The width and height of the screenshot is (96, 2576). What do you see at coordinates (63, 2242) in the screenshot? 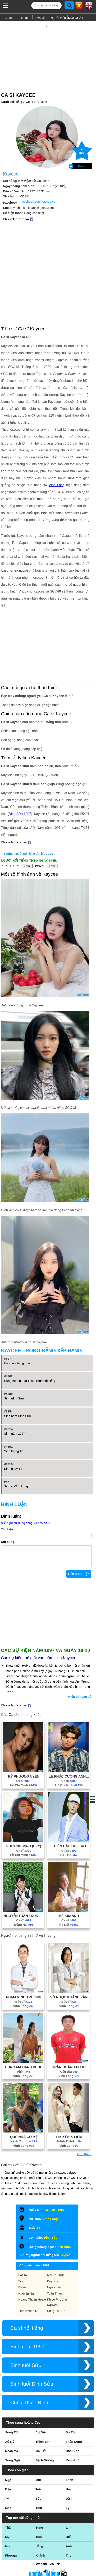
I see `Thiên Bình` at bounding box center [63, 2242].